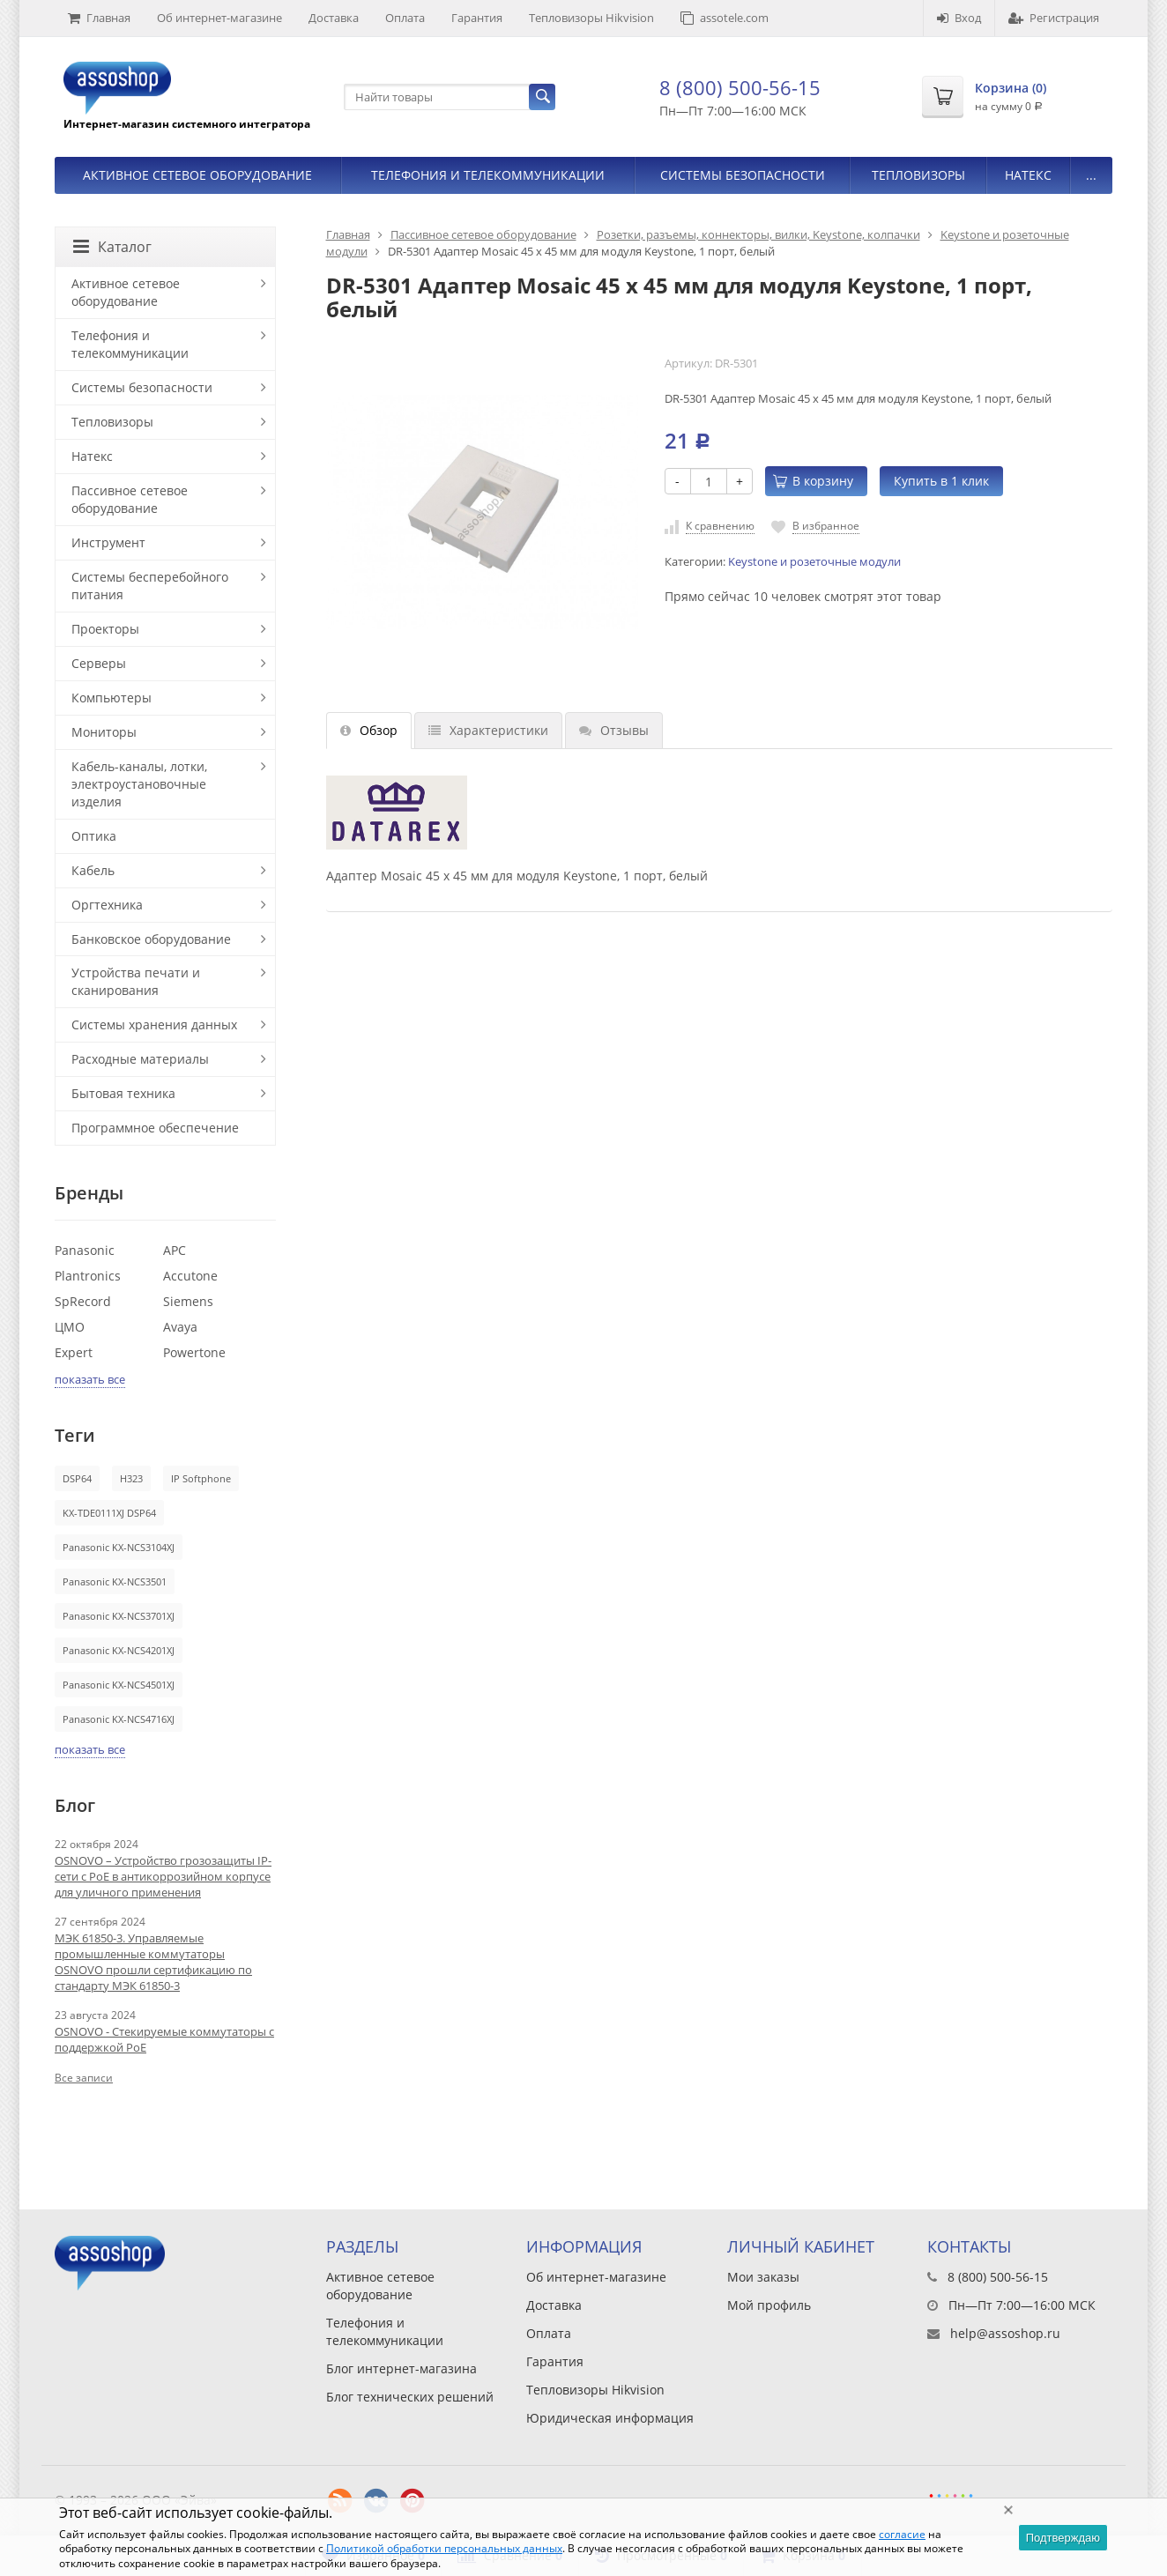 The image size is (1167, 2576). Describe the element at coordinates (1063, 2537) in the screenshot. I see `Подтверждаю` at that location.